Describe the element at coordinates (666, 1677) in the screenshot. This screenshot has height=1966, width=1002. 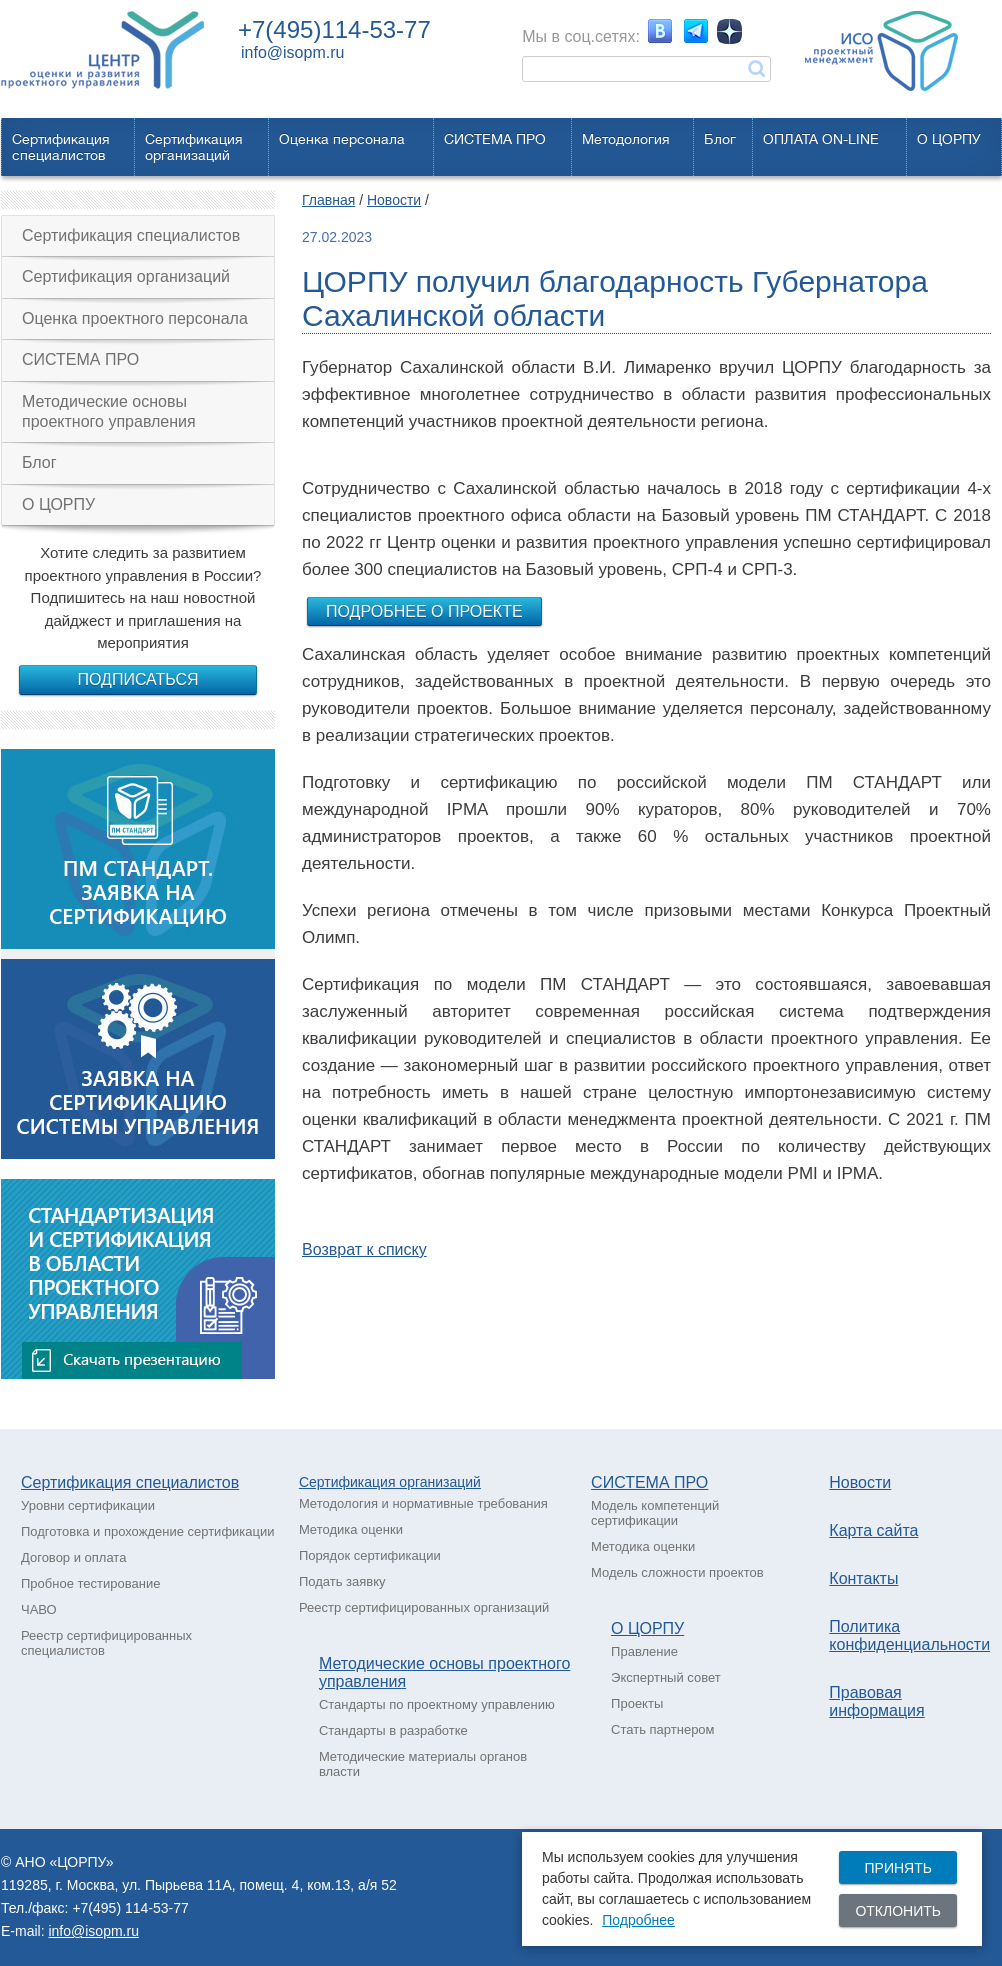
I see `Экспертный совет` at that location.